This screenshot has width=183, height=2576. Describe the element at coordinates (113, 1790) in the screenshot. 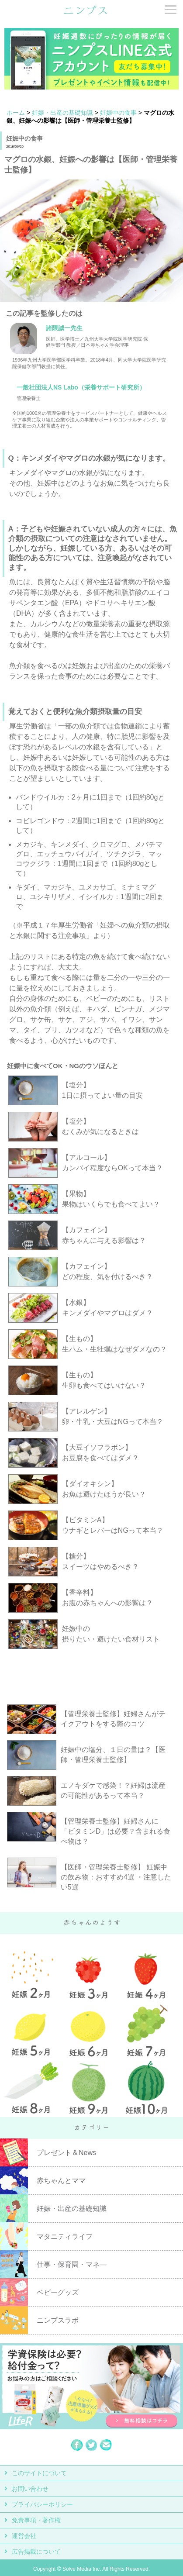

I see `エノキダケで感染！？妊婦は流産の可能性があるって本当？` at that location.